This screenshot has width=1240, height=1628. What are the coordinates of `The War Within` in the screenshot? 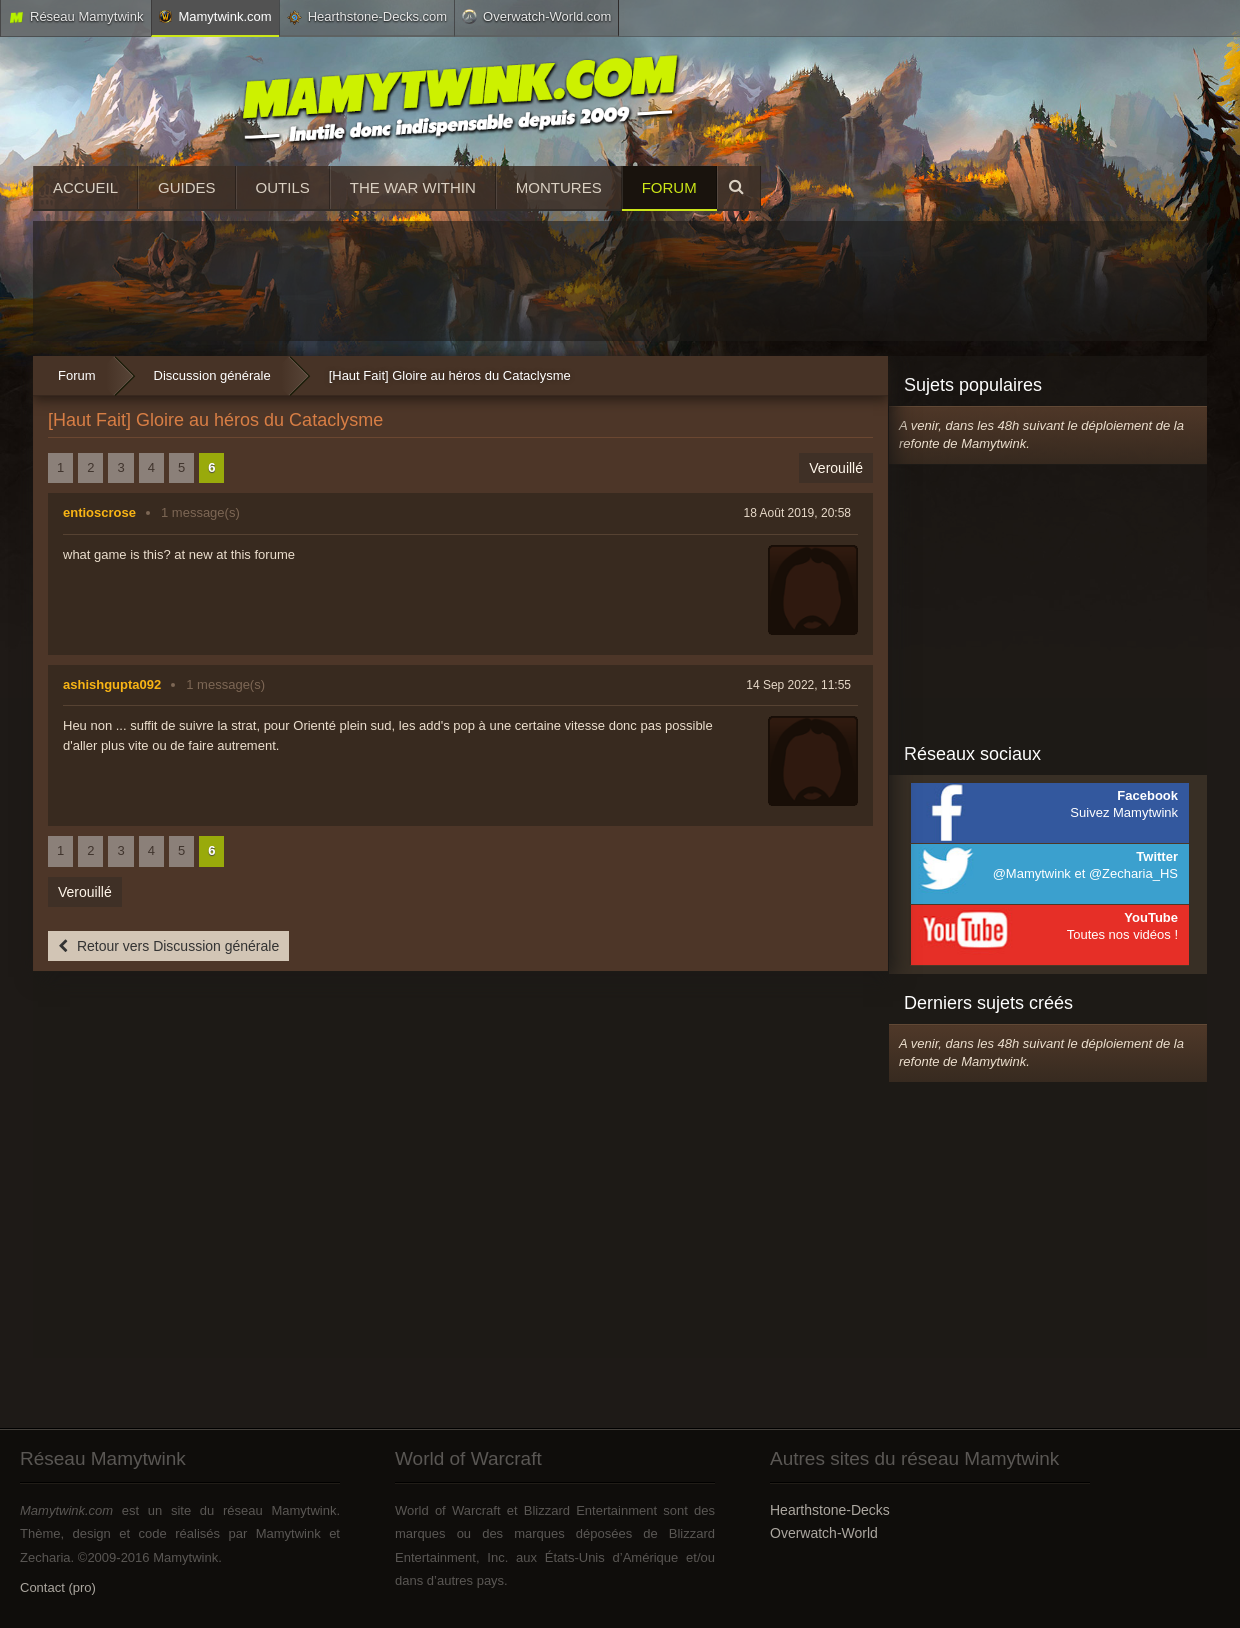 It's located at (413, 187).